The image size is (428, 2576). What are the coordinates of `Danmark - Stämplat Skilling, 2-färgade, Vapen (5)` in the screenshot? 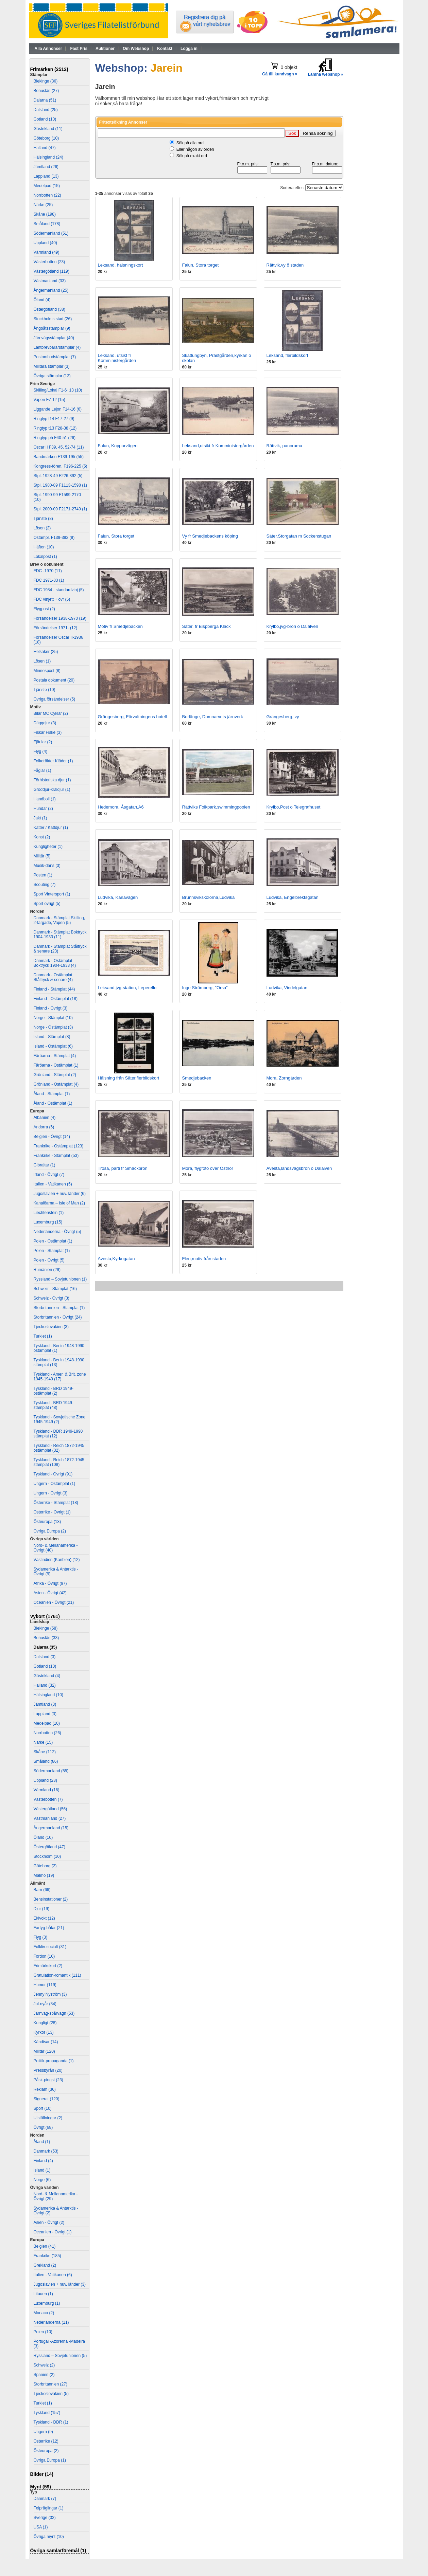 It's located at (59, 920).